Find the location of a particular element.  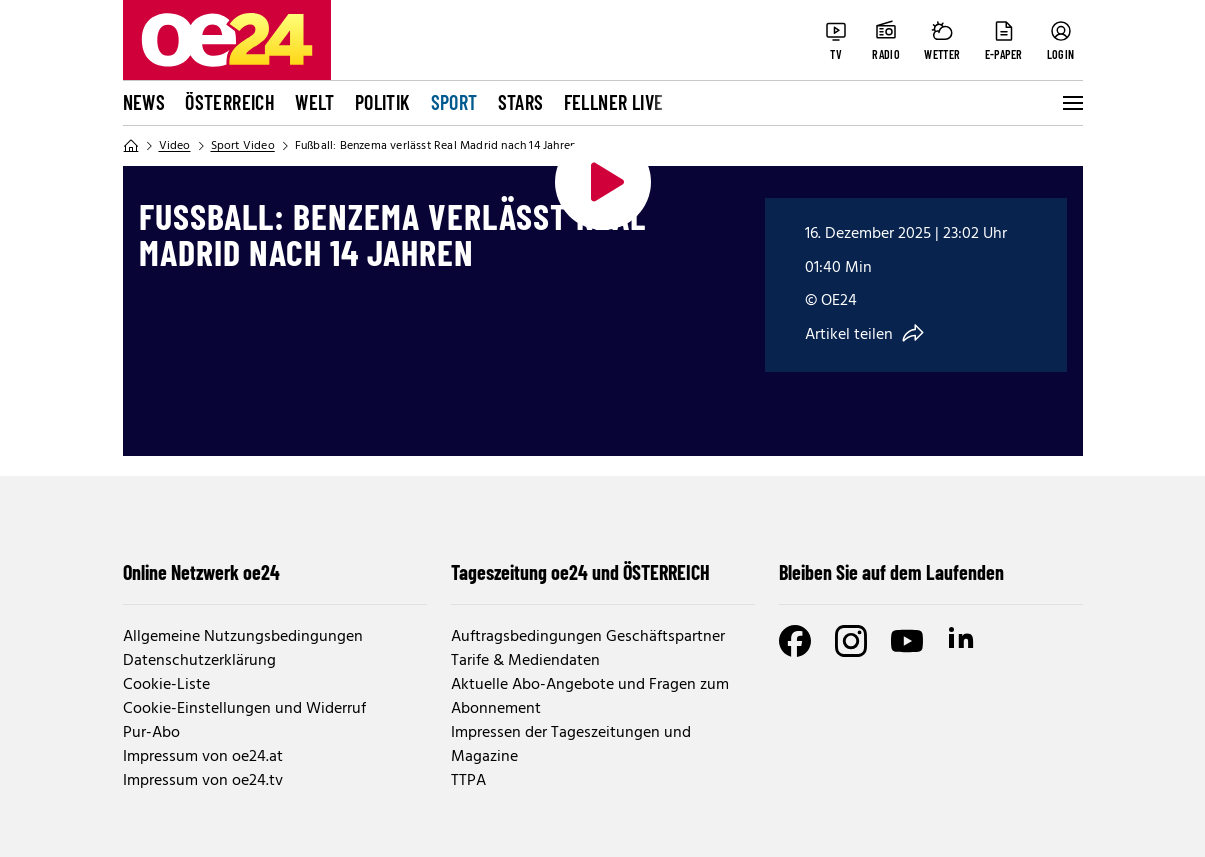

Tageszeitung oe24 und ÖSTERREICH is located at coordinates (580, 572).